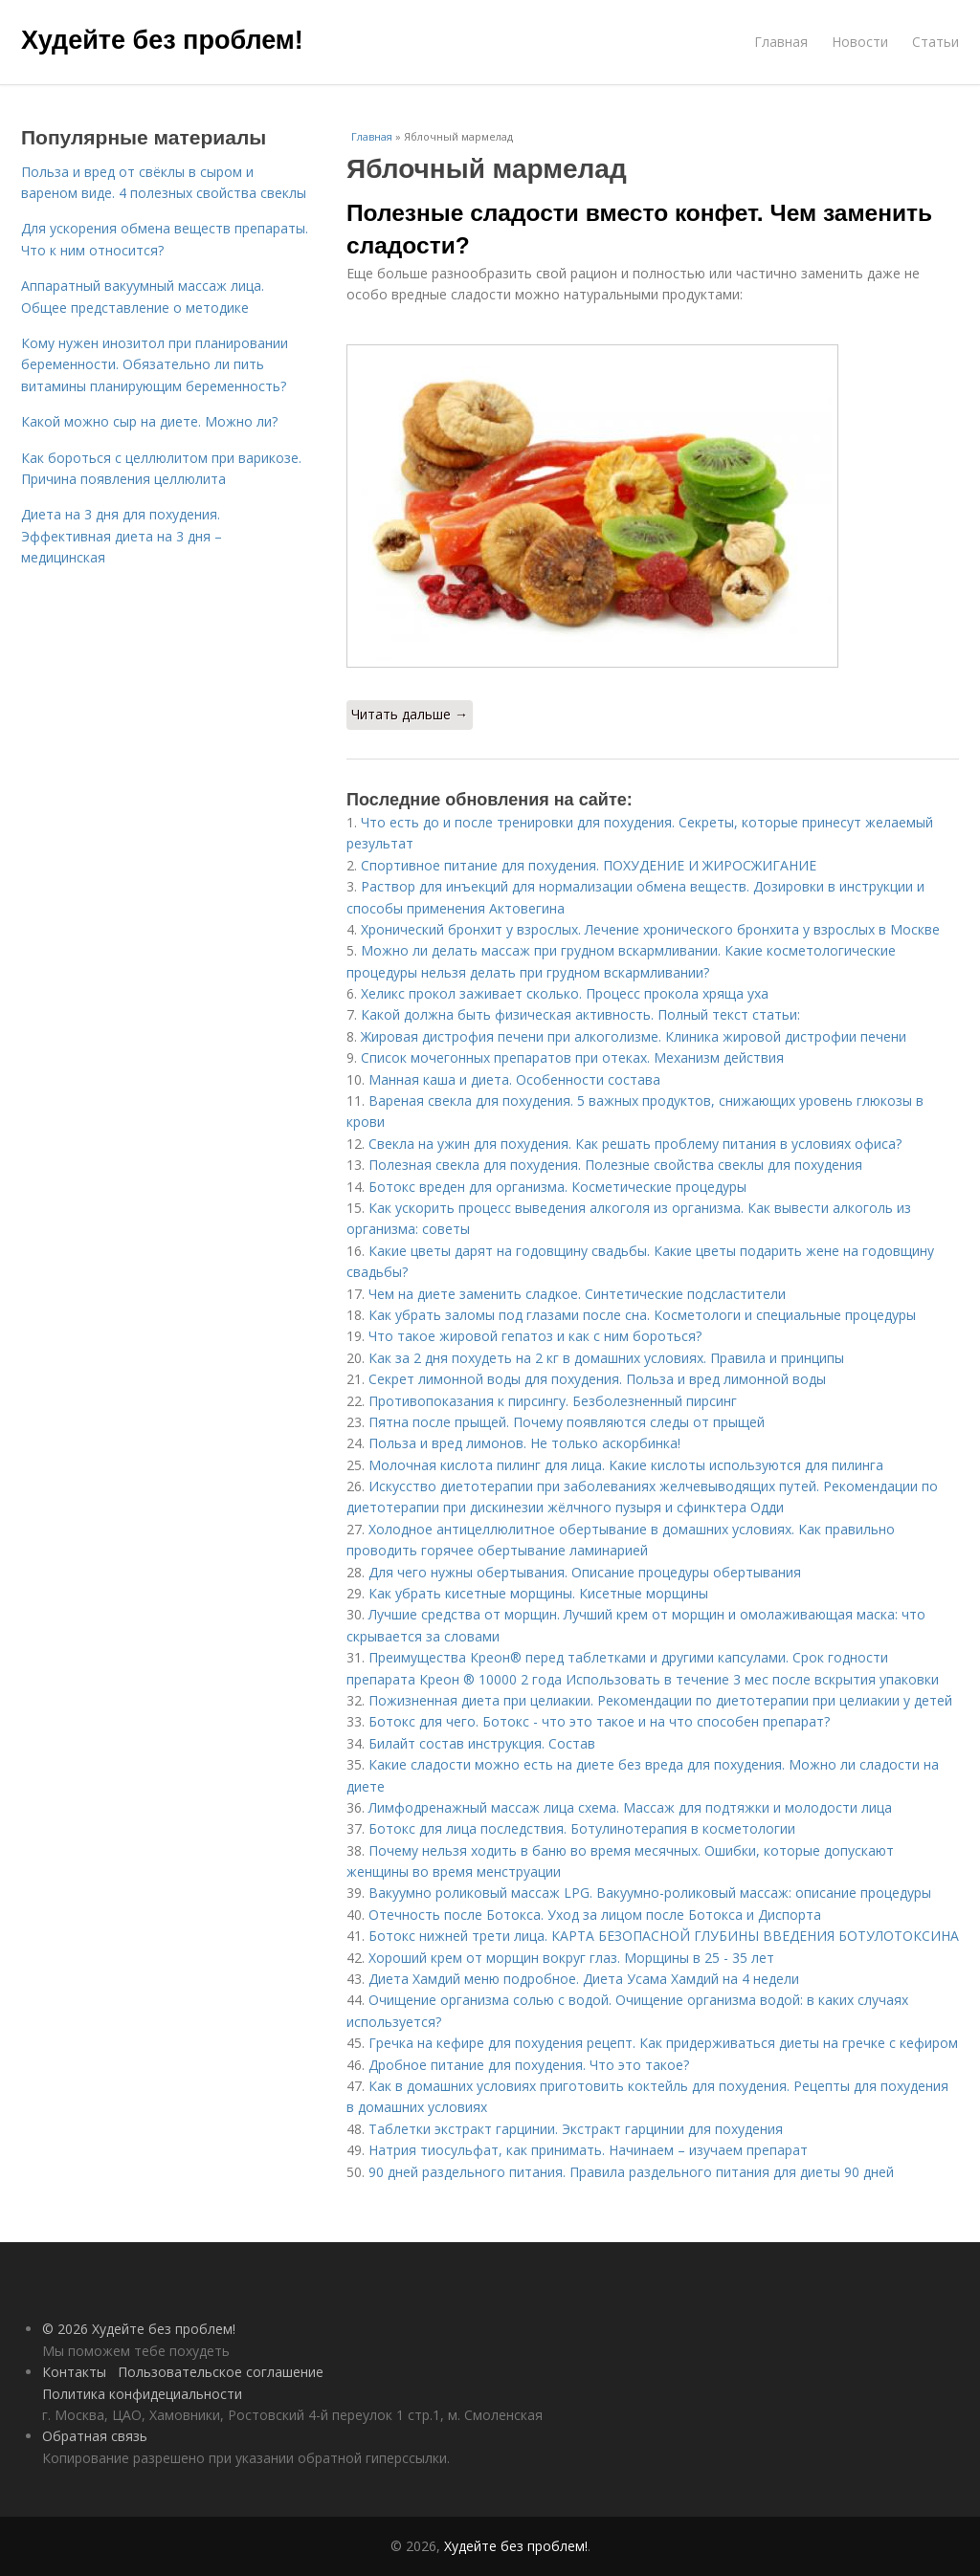  What do you see at coordinates (528, 2065) in the screenshot?
I see `Дробное питание для похудения. Что это такое?` at bounding box center [528, 2065].